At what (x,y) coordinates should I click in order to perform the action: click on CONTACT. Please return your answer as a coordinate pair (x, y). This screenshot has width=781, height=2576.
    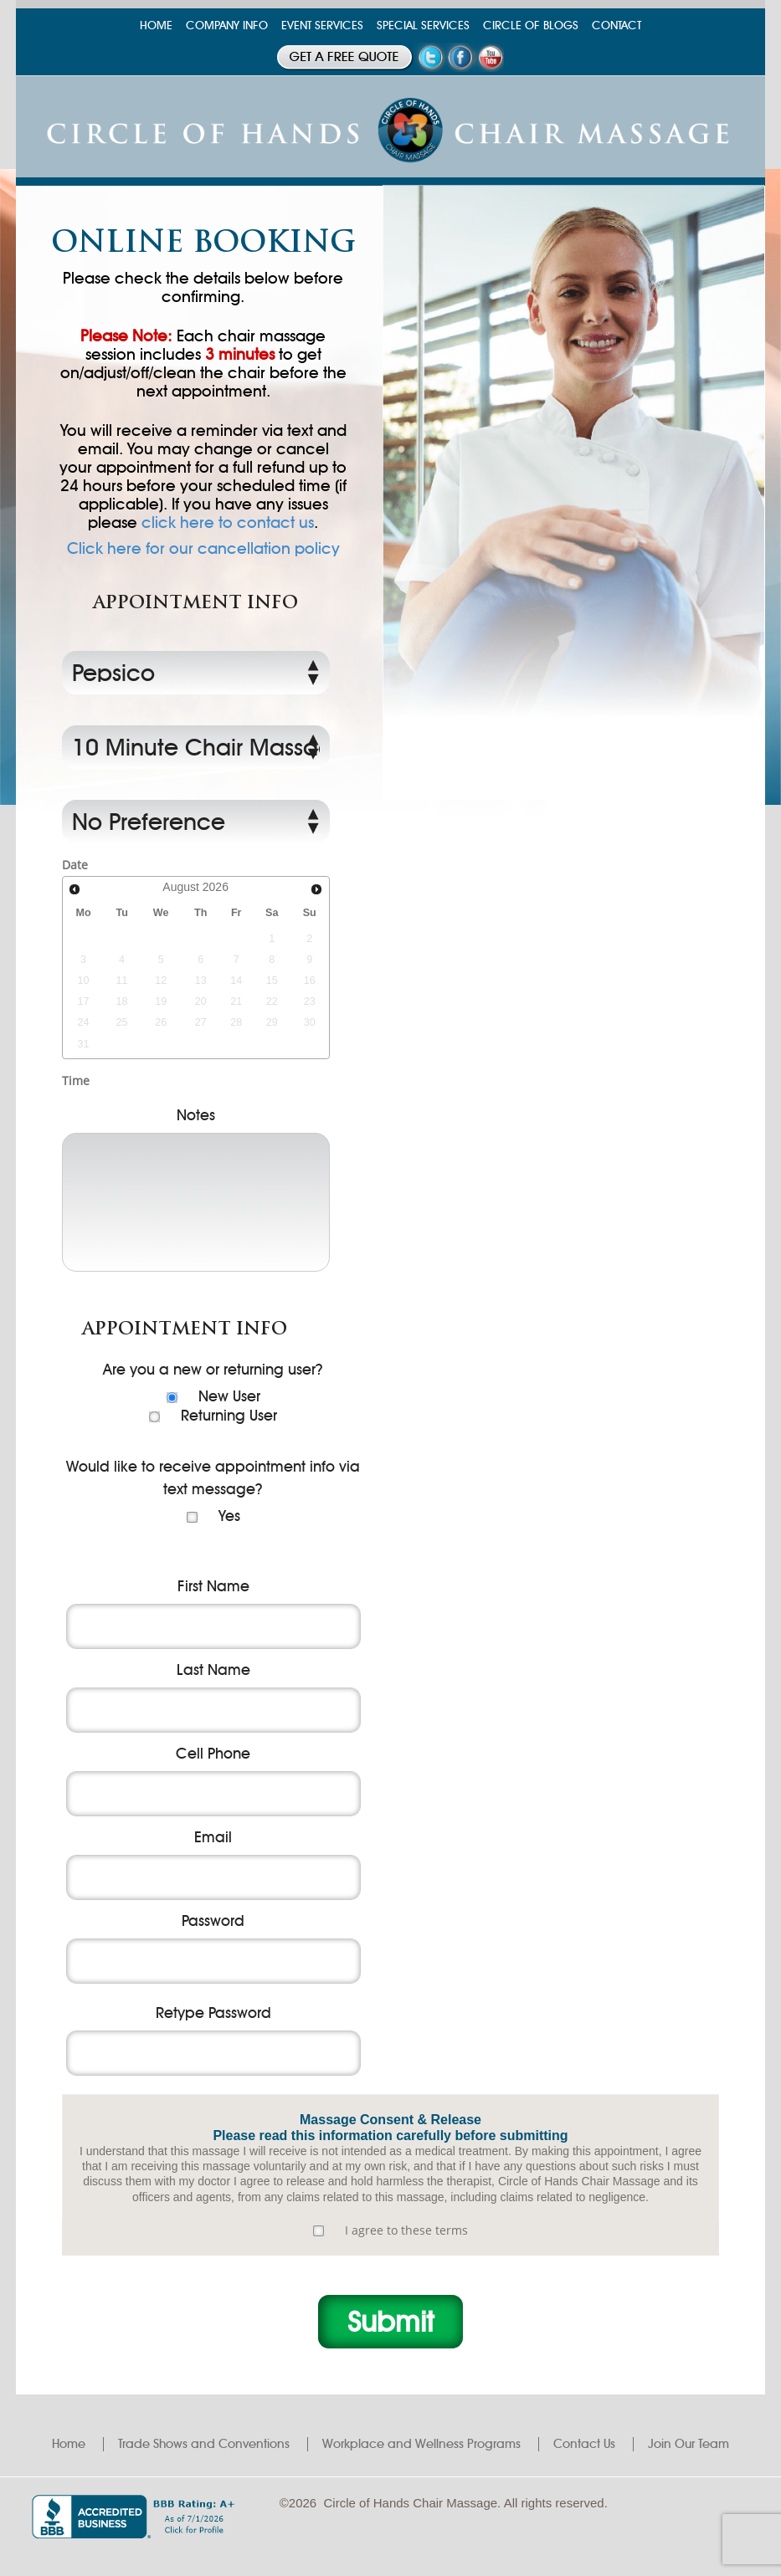
    Looking at the image, I should click on (616, 25).